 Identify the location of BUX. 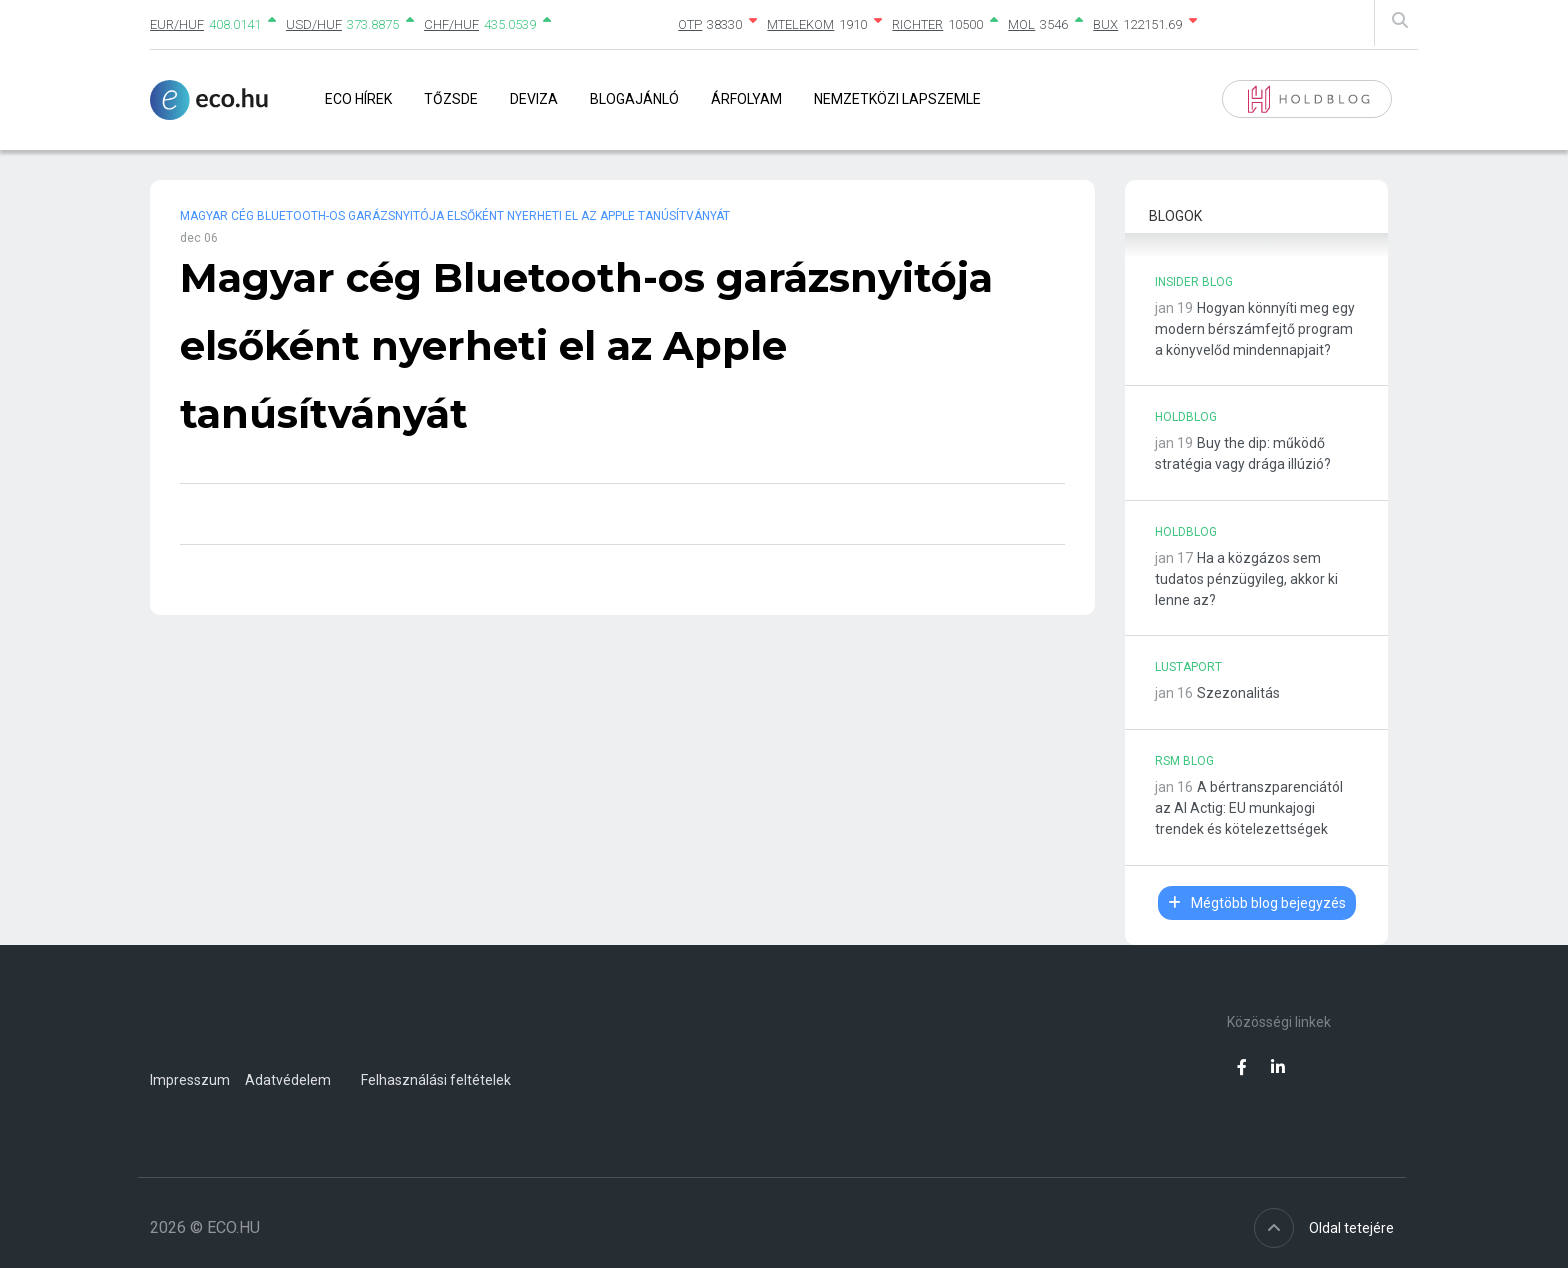
(1105, 24).